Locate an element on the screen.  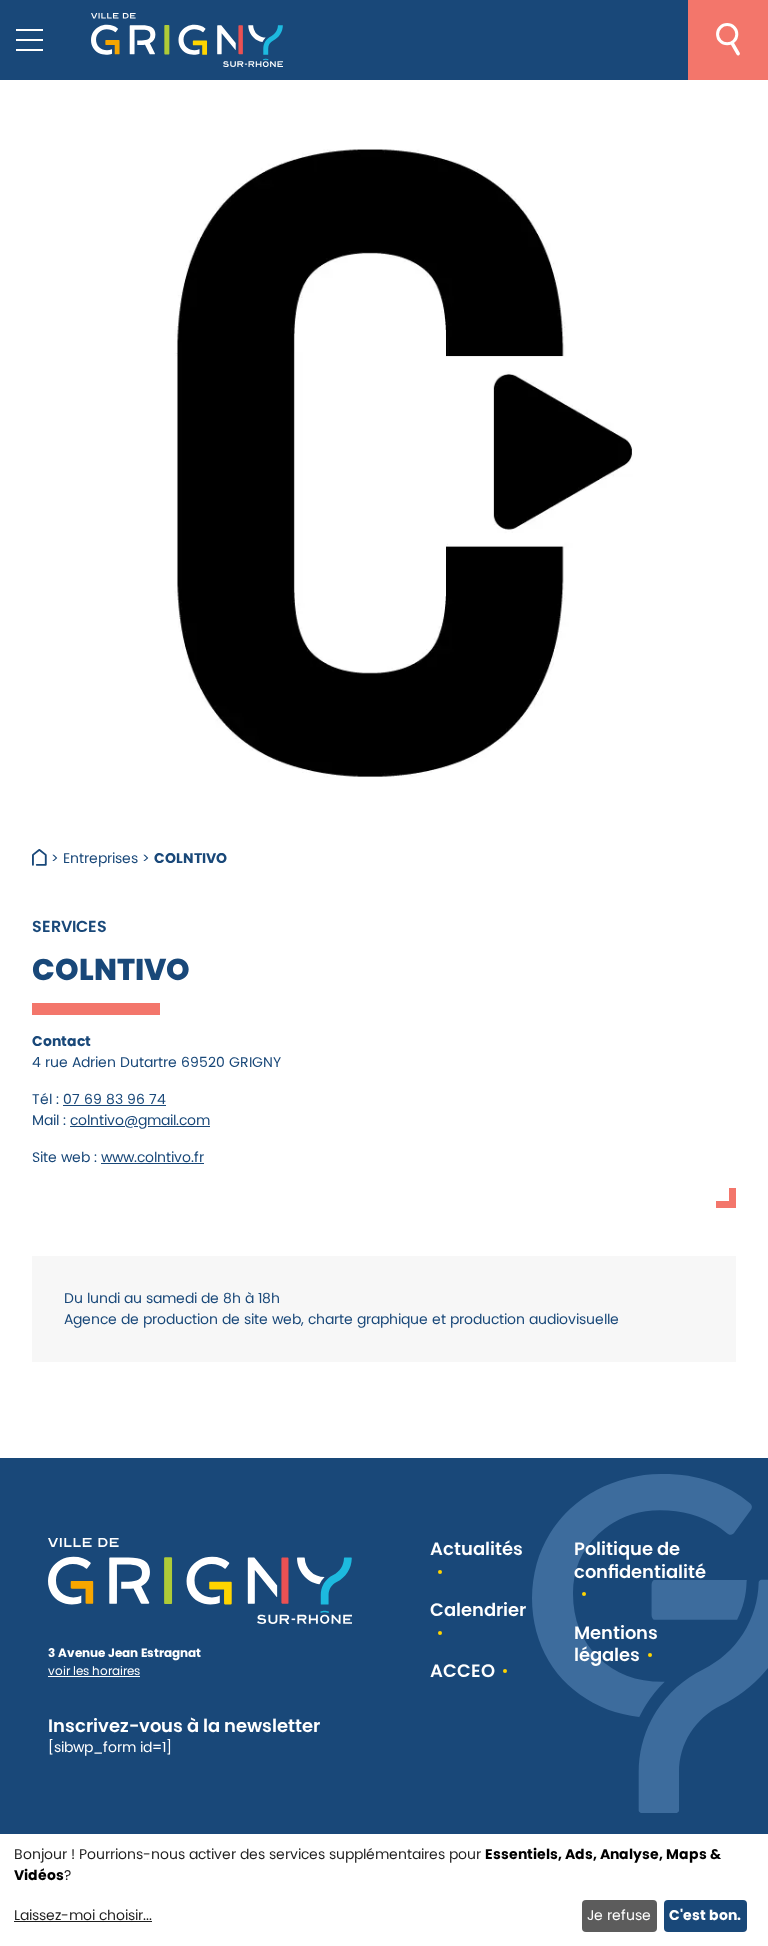
C'est bon. is located at coordinates (705, 1915).